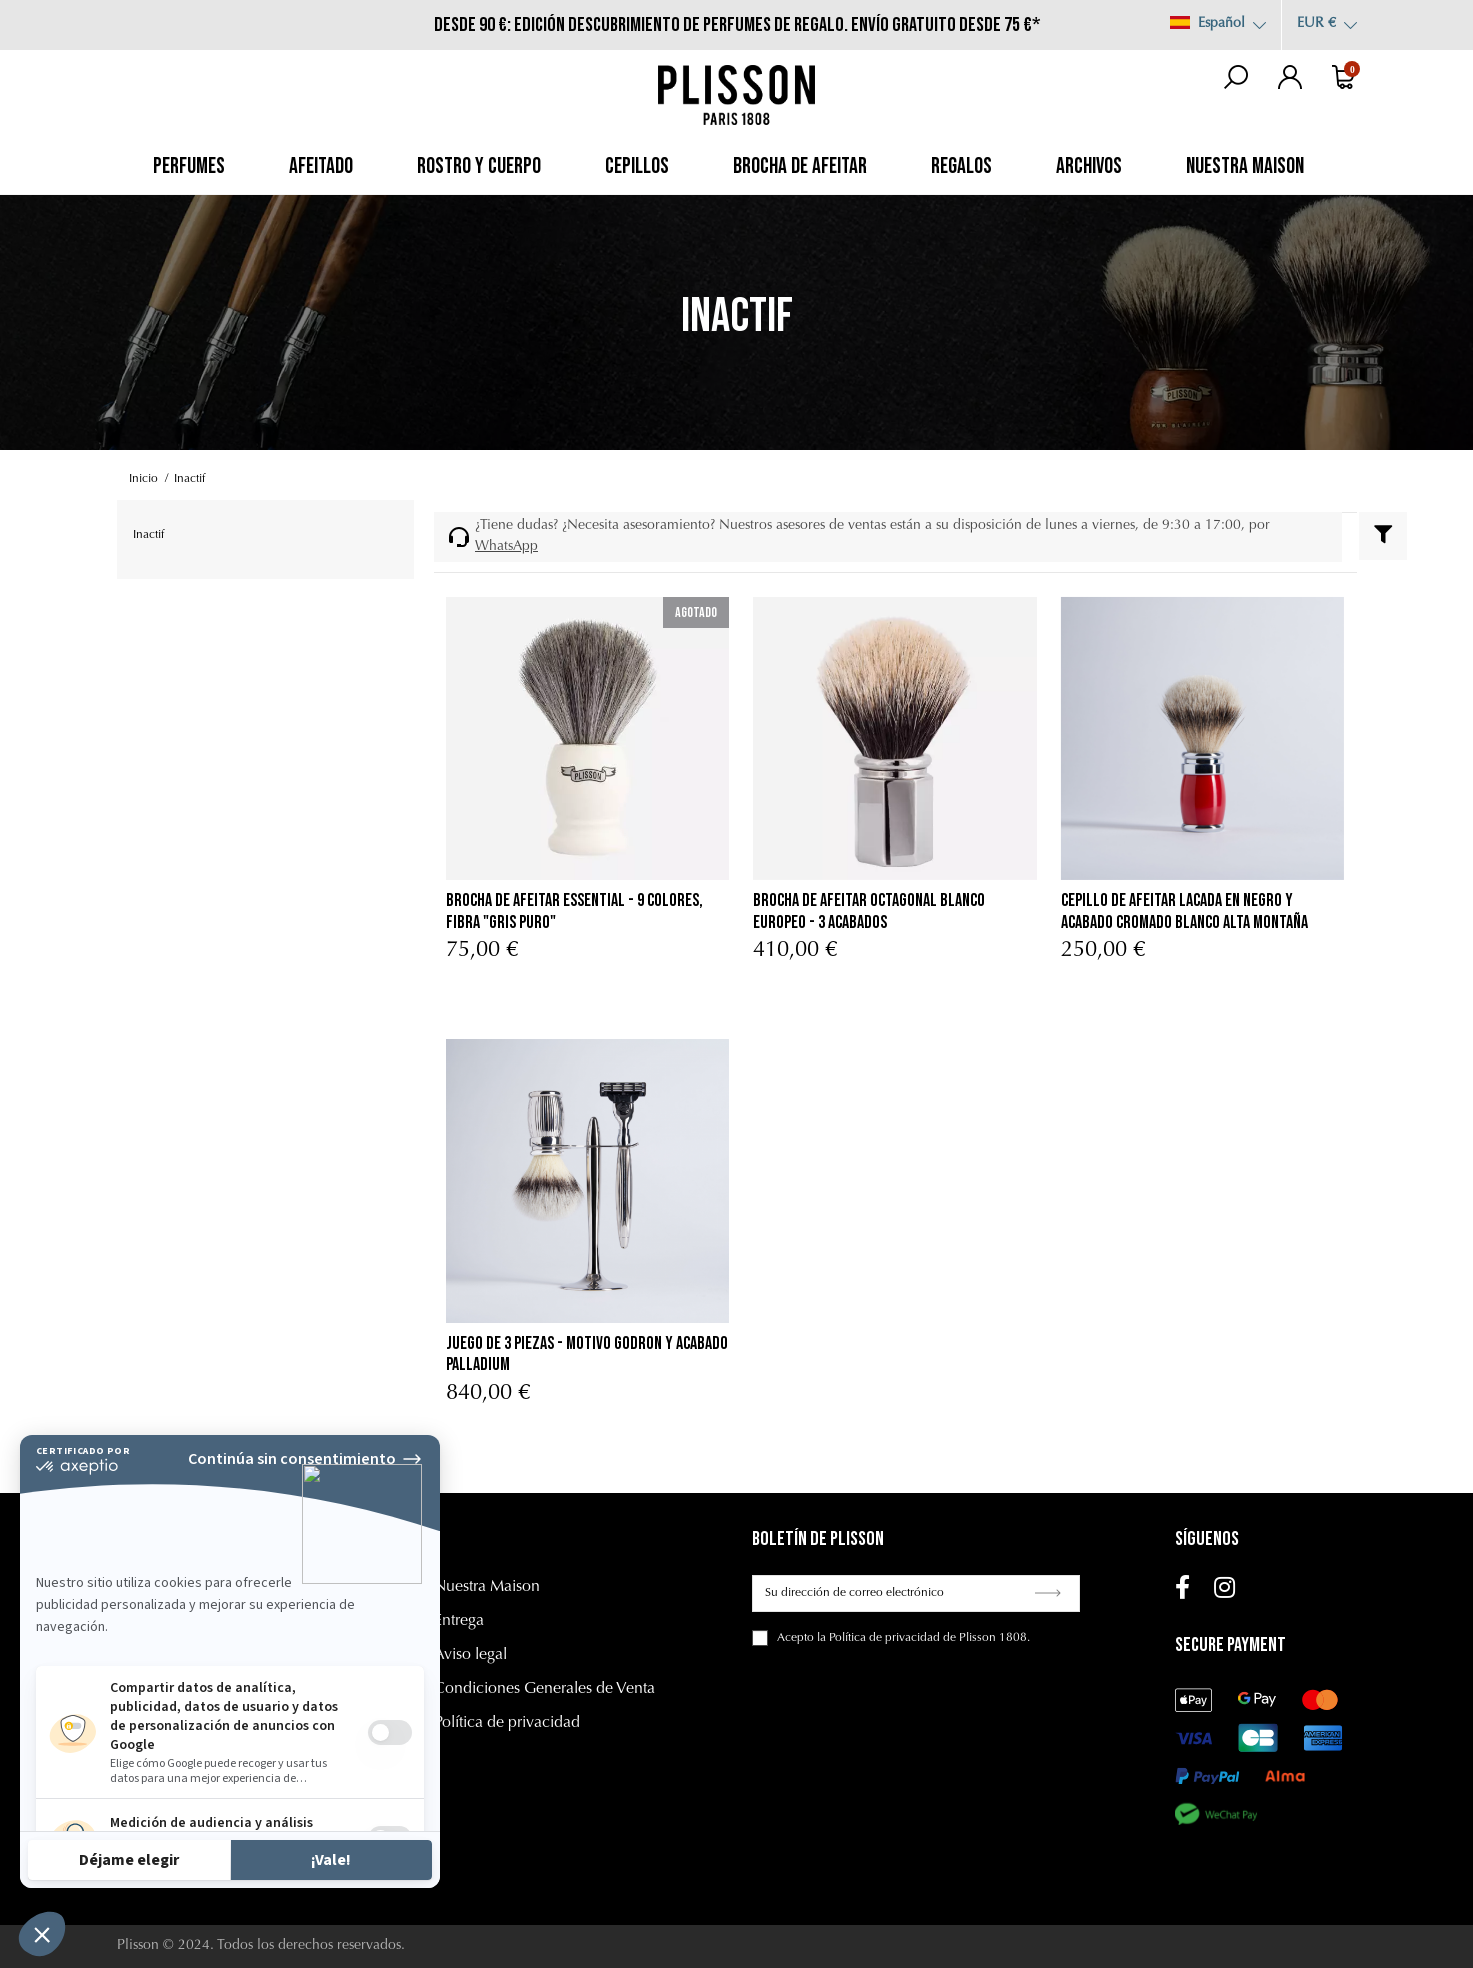  What do you see at coordinates (1184, 911) in the screenshot?
I see `cepillo de afeitar lacada en negro y acabado cromado Blanco Alta Montaña` at bounding box center [1184, 911].